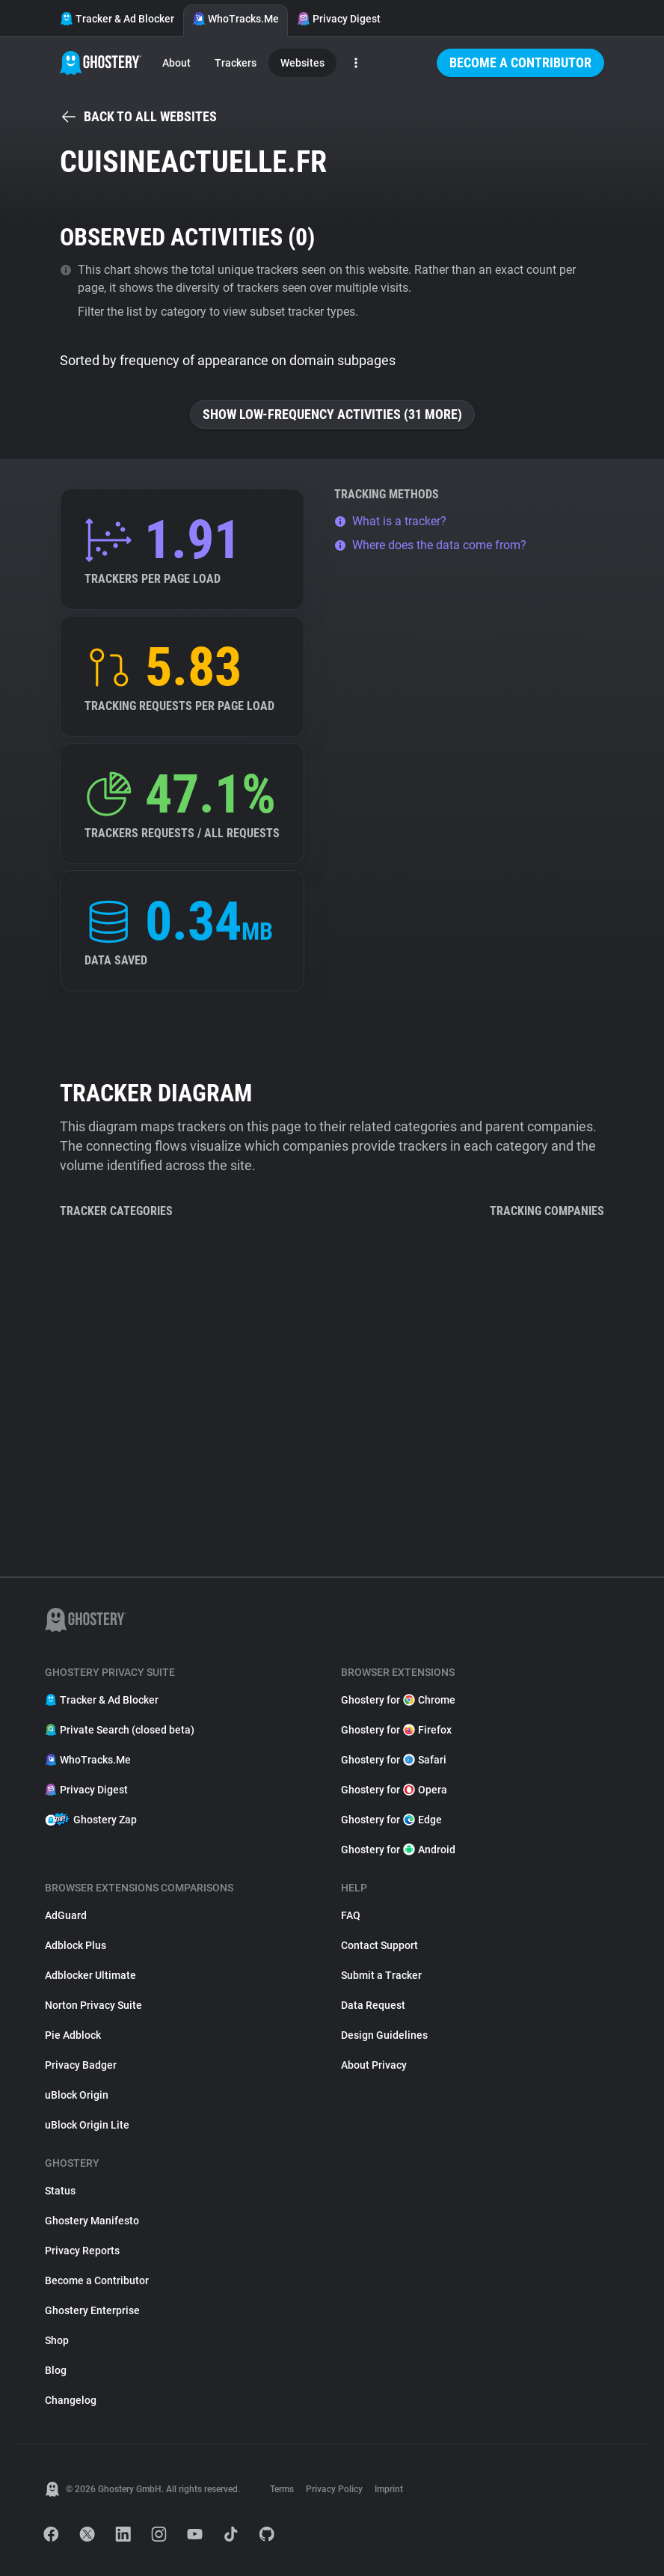 Image resolution: width=664 pixels, height=2576 pixels. What do you see at coordinates (60, 2191) in the screenshot?
I see `Status` at bounding box center [60, 2191].